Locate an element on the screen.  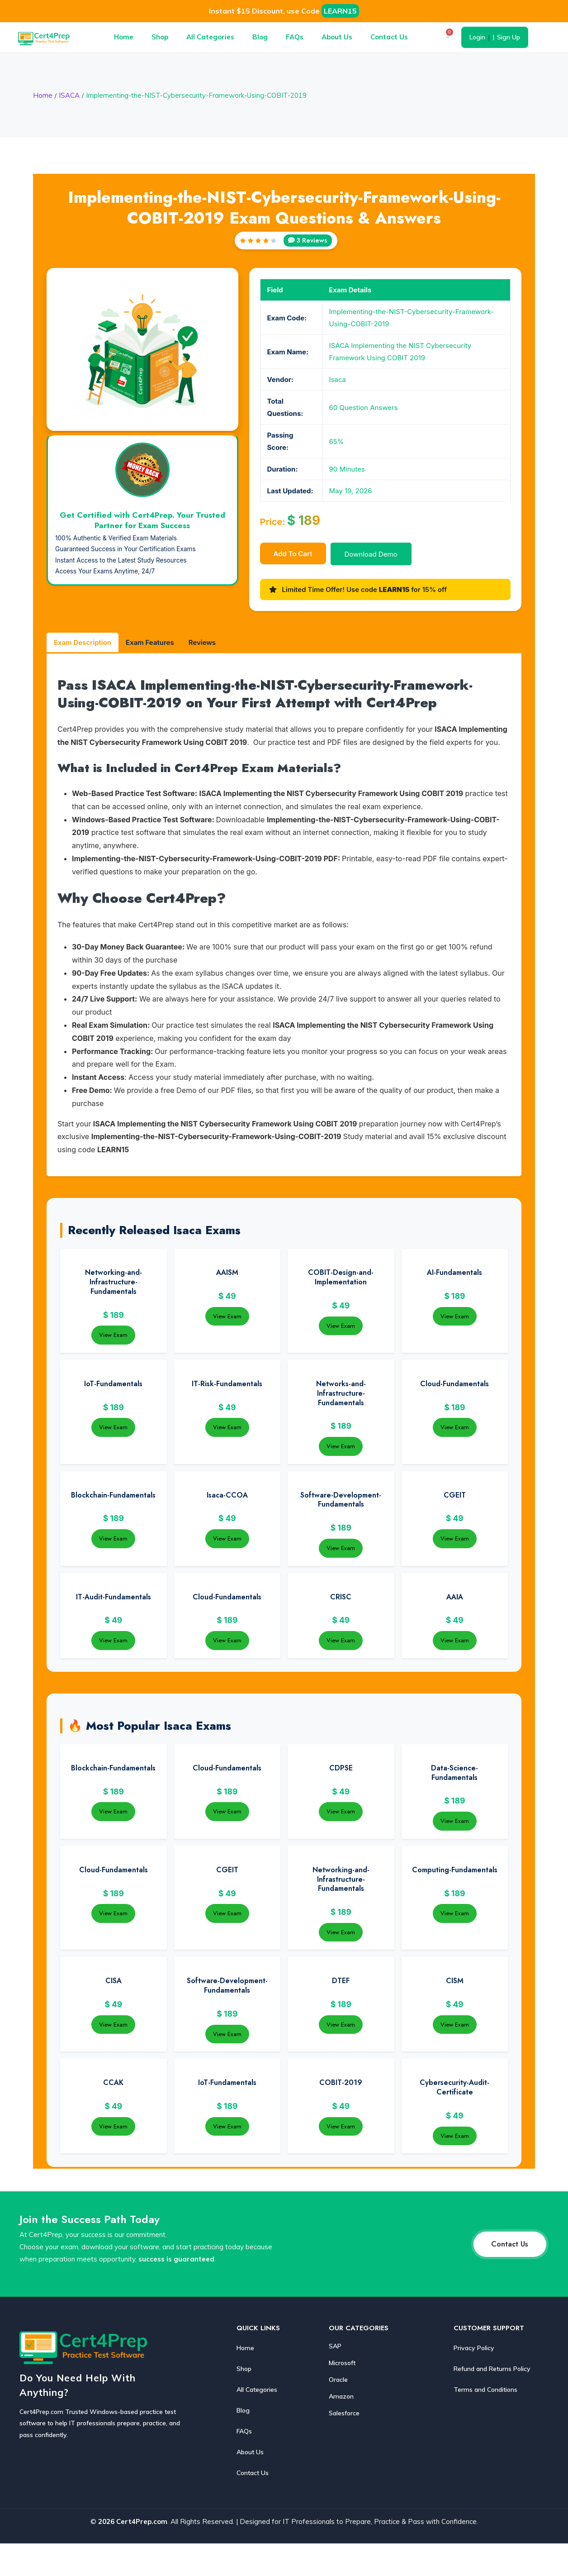
ISACA is located at coordinates (69, 95).